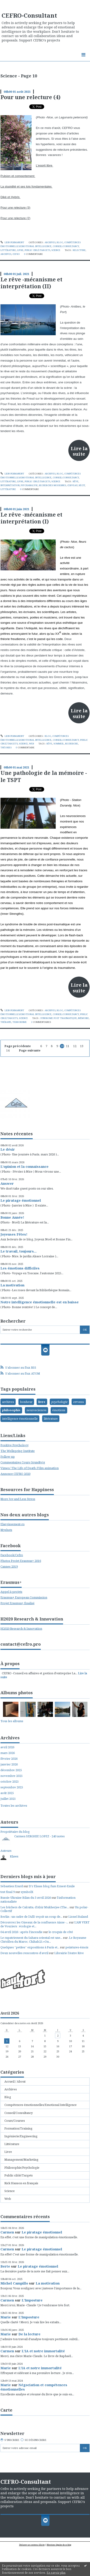 This screenshot has height=2576, width=90. I want to click on Une pathologie de la mémoire -le TSPT, so click(43, 776).